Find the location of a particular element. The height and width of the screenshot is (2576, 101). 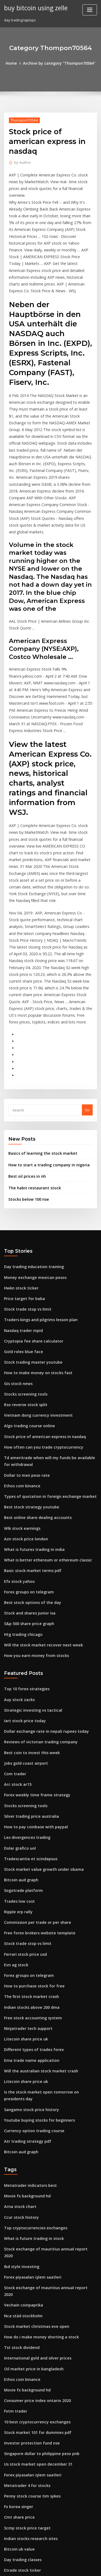

Basics of learning the stock market is located at coordinates (38, 1036).